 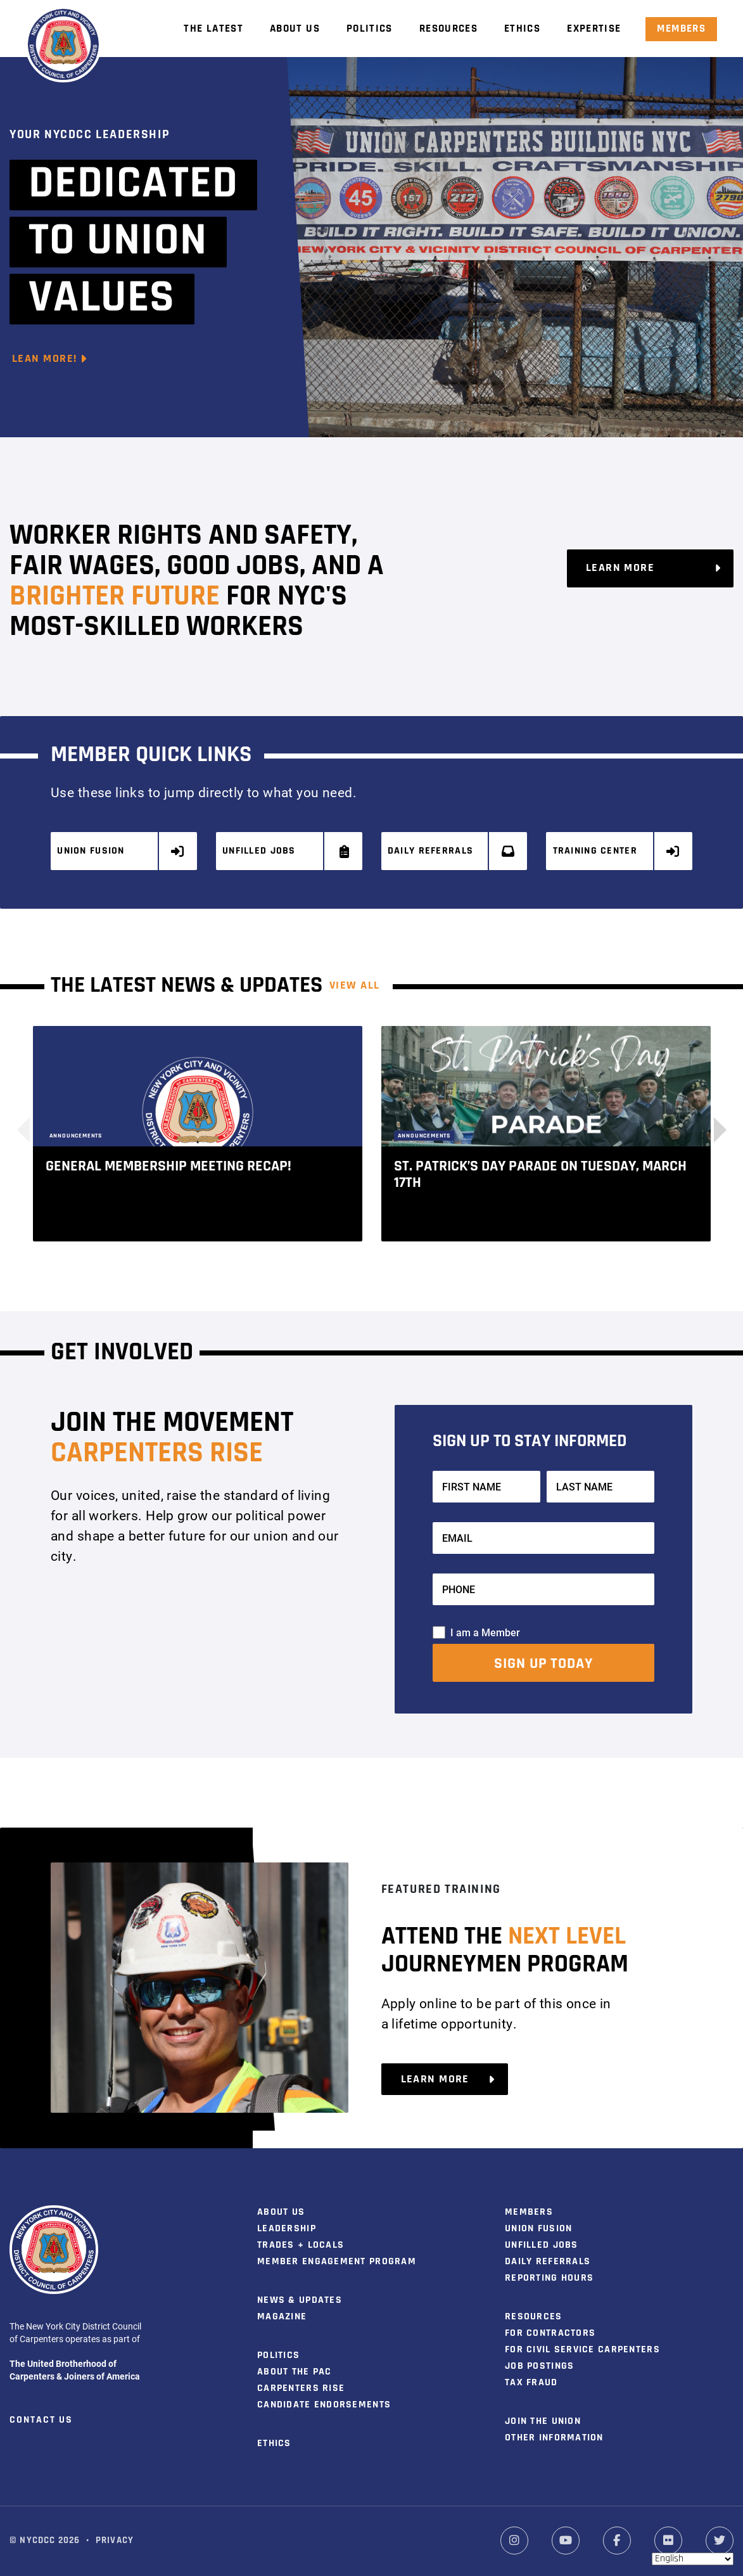 What do you see at coordinates (115, 2540) in the screenshot?
I see `Privacy` at bounding box center [115, 2540].